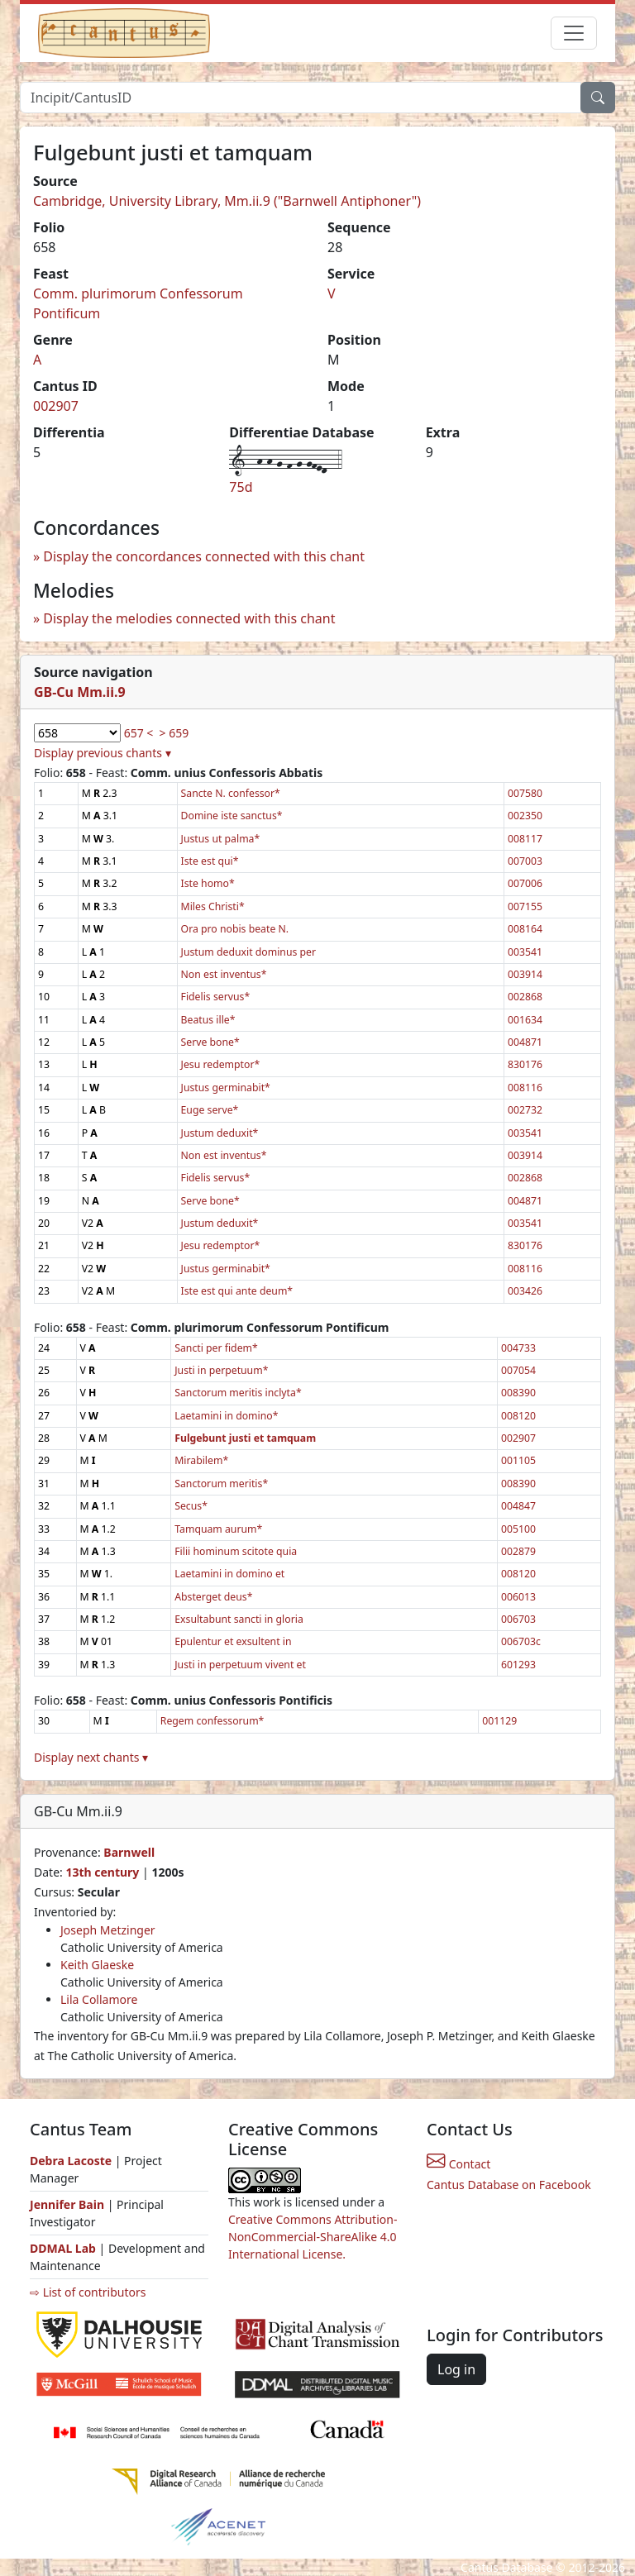 The image size is (635, 2576). Describe the element at coordinates (225, 1087) in the screenshot. I see `Justus germinabit*` at that location.